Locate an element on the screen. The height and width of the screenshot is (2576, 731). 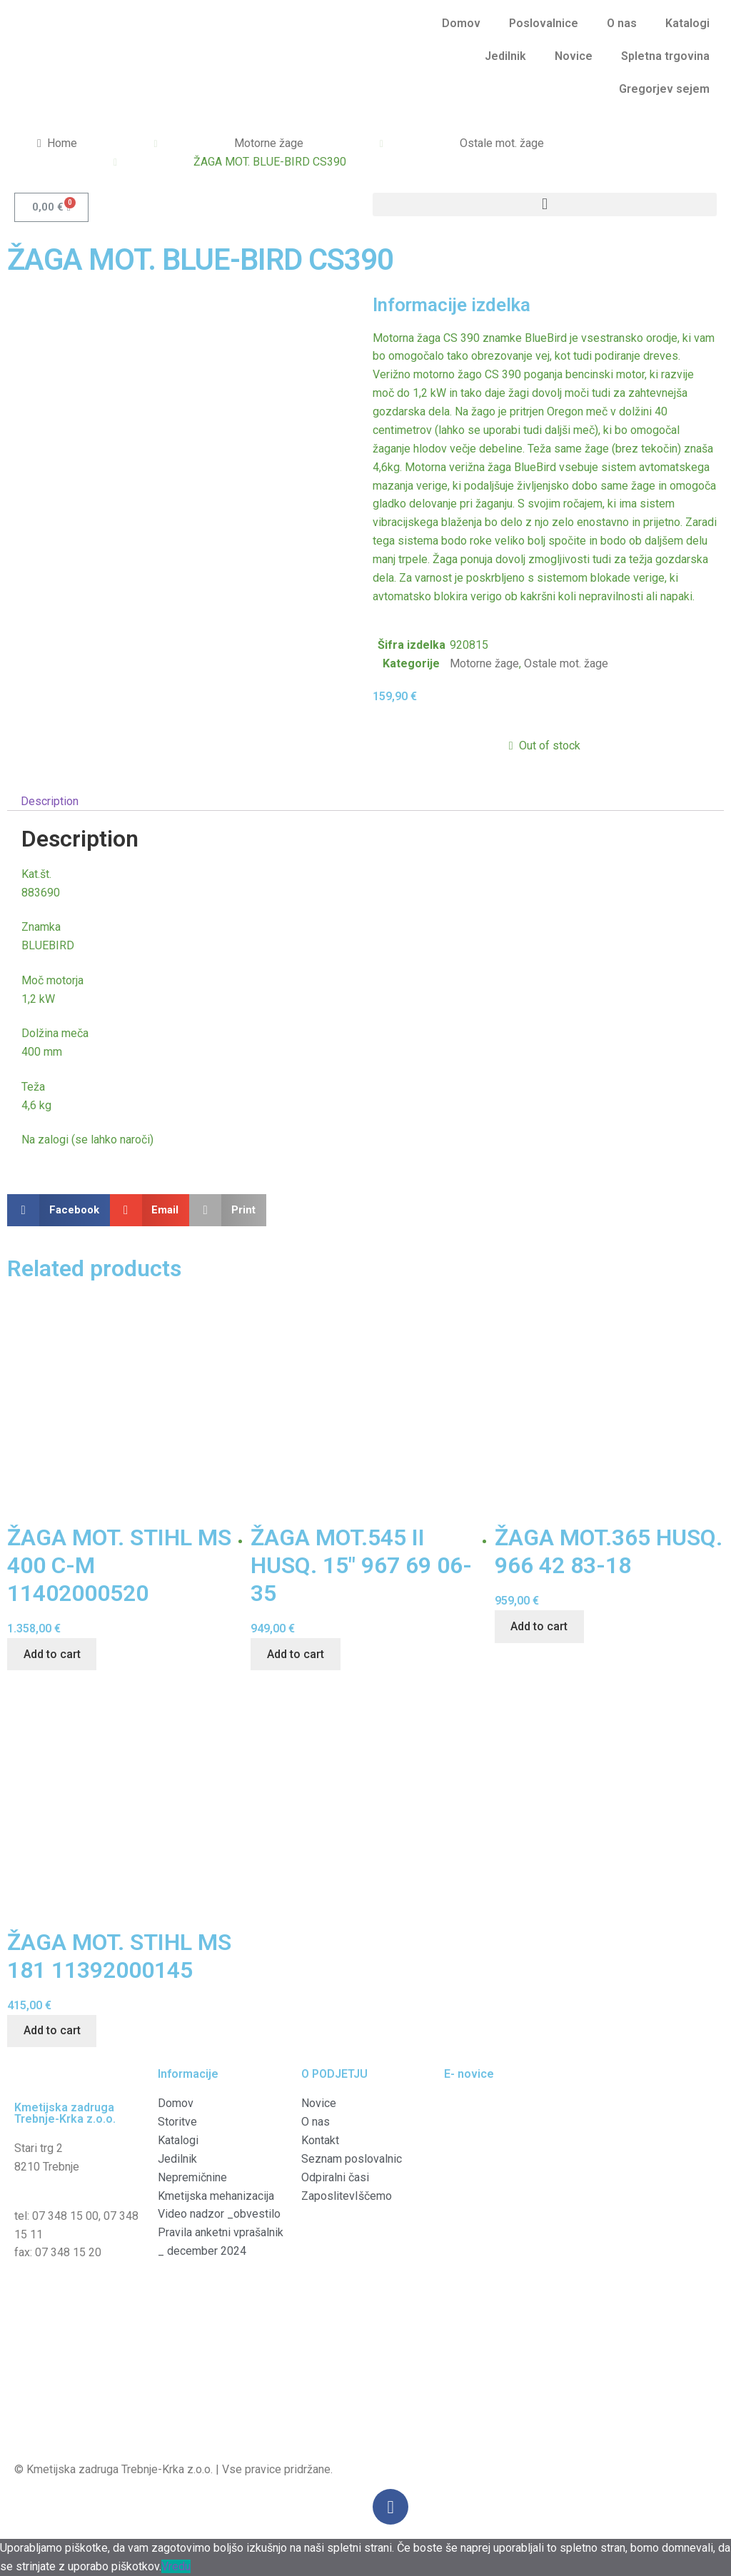
Add to cart [Add “ŽAGA MOT. STIHL MS 181 11392000145” to your cart] is located at coordinates (52, 2030).